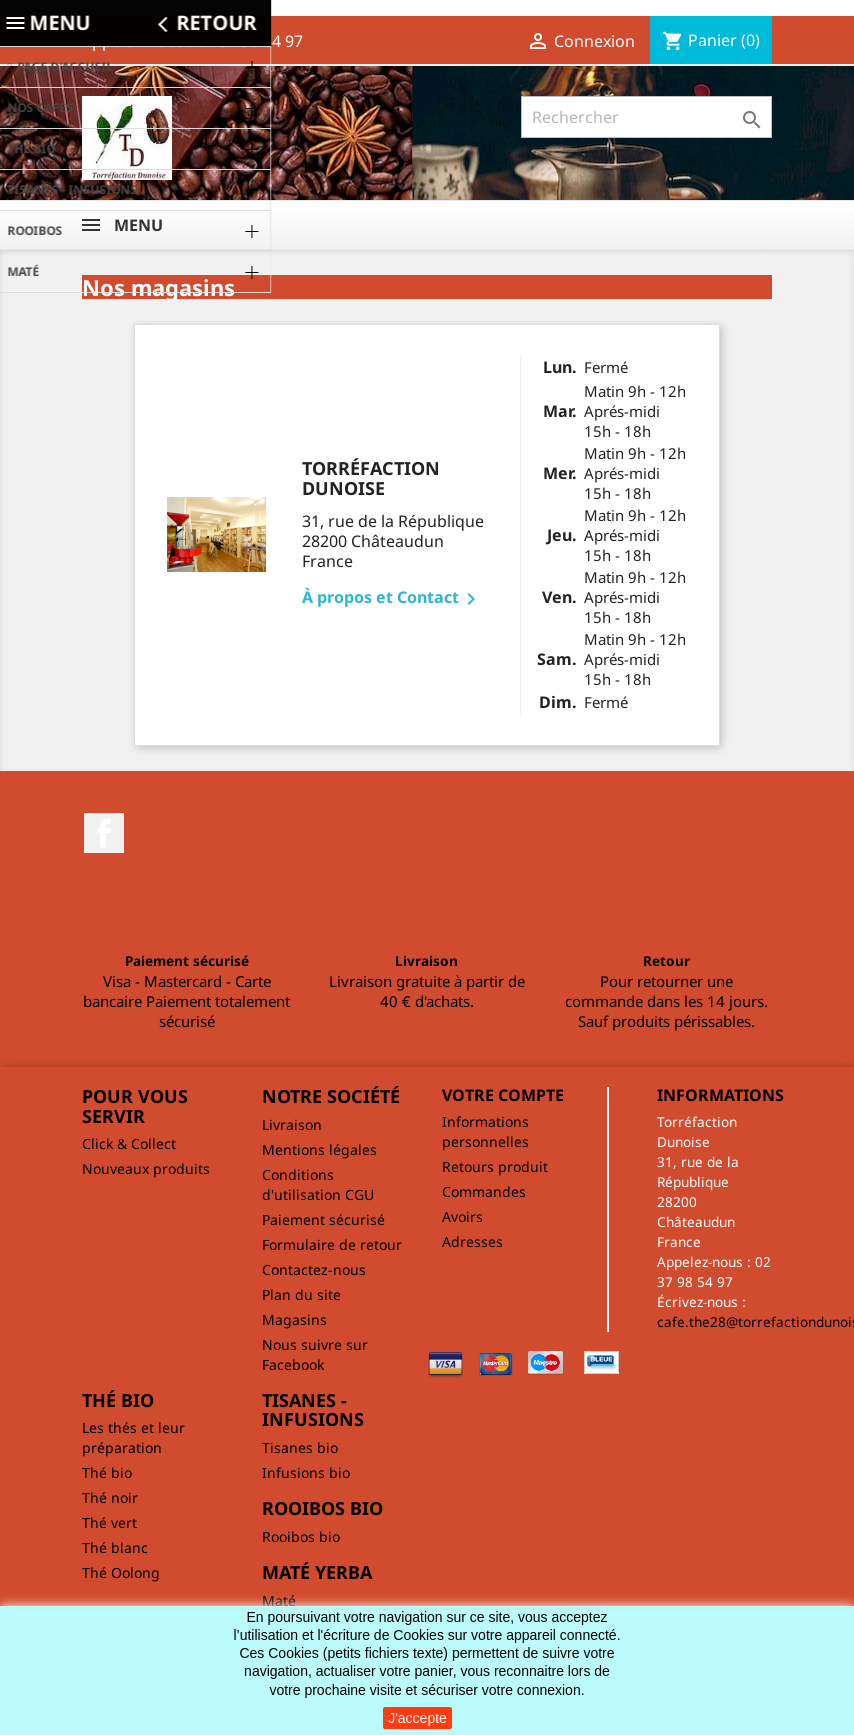 Image resolution: width=854 pixels, height=1735 pixels. Describe the element at coordinates (495, 1166) in the screenshot. I see `Retours produit` at that location.